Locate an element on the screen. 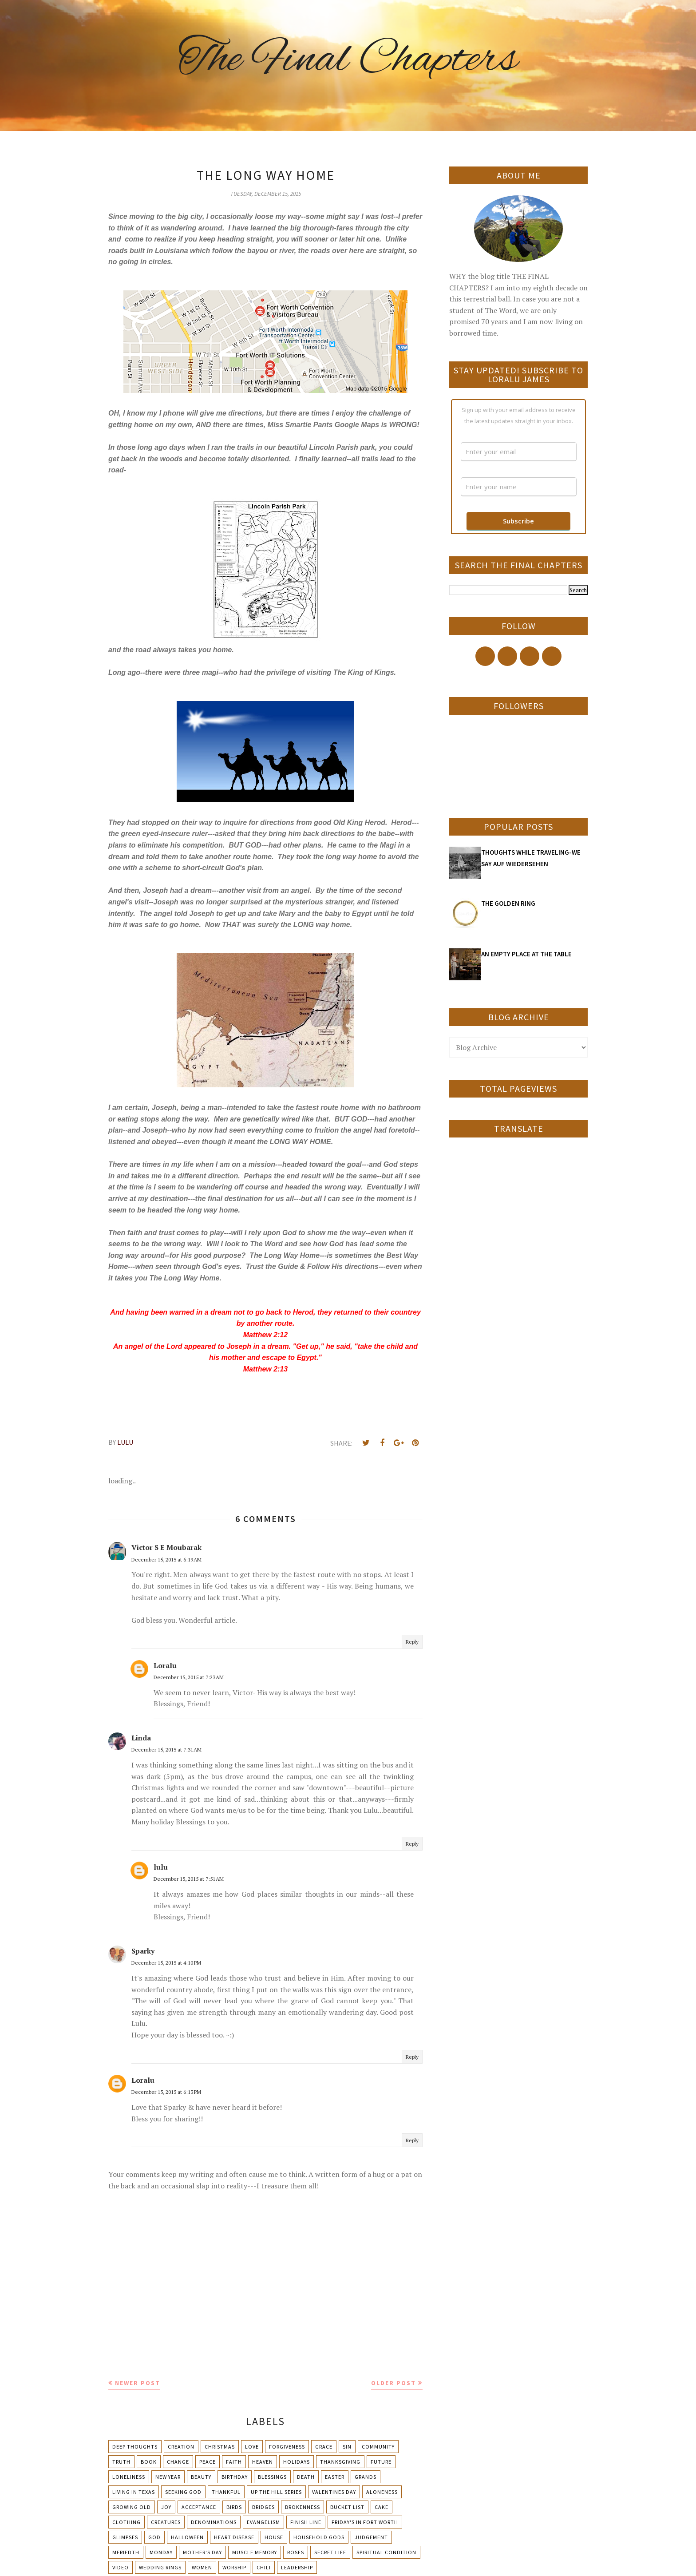 The image size is (696, 2576). Peace is located at coordinates (207, 2461).